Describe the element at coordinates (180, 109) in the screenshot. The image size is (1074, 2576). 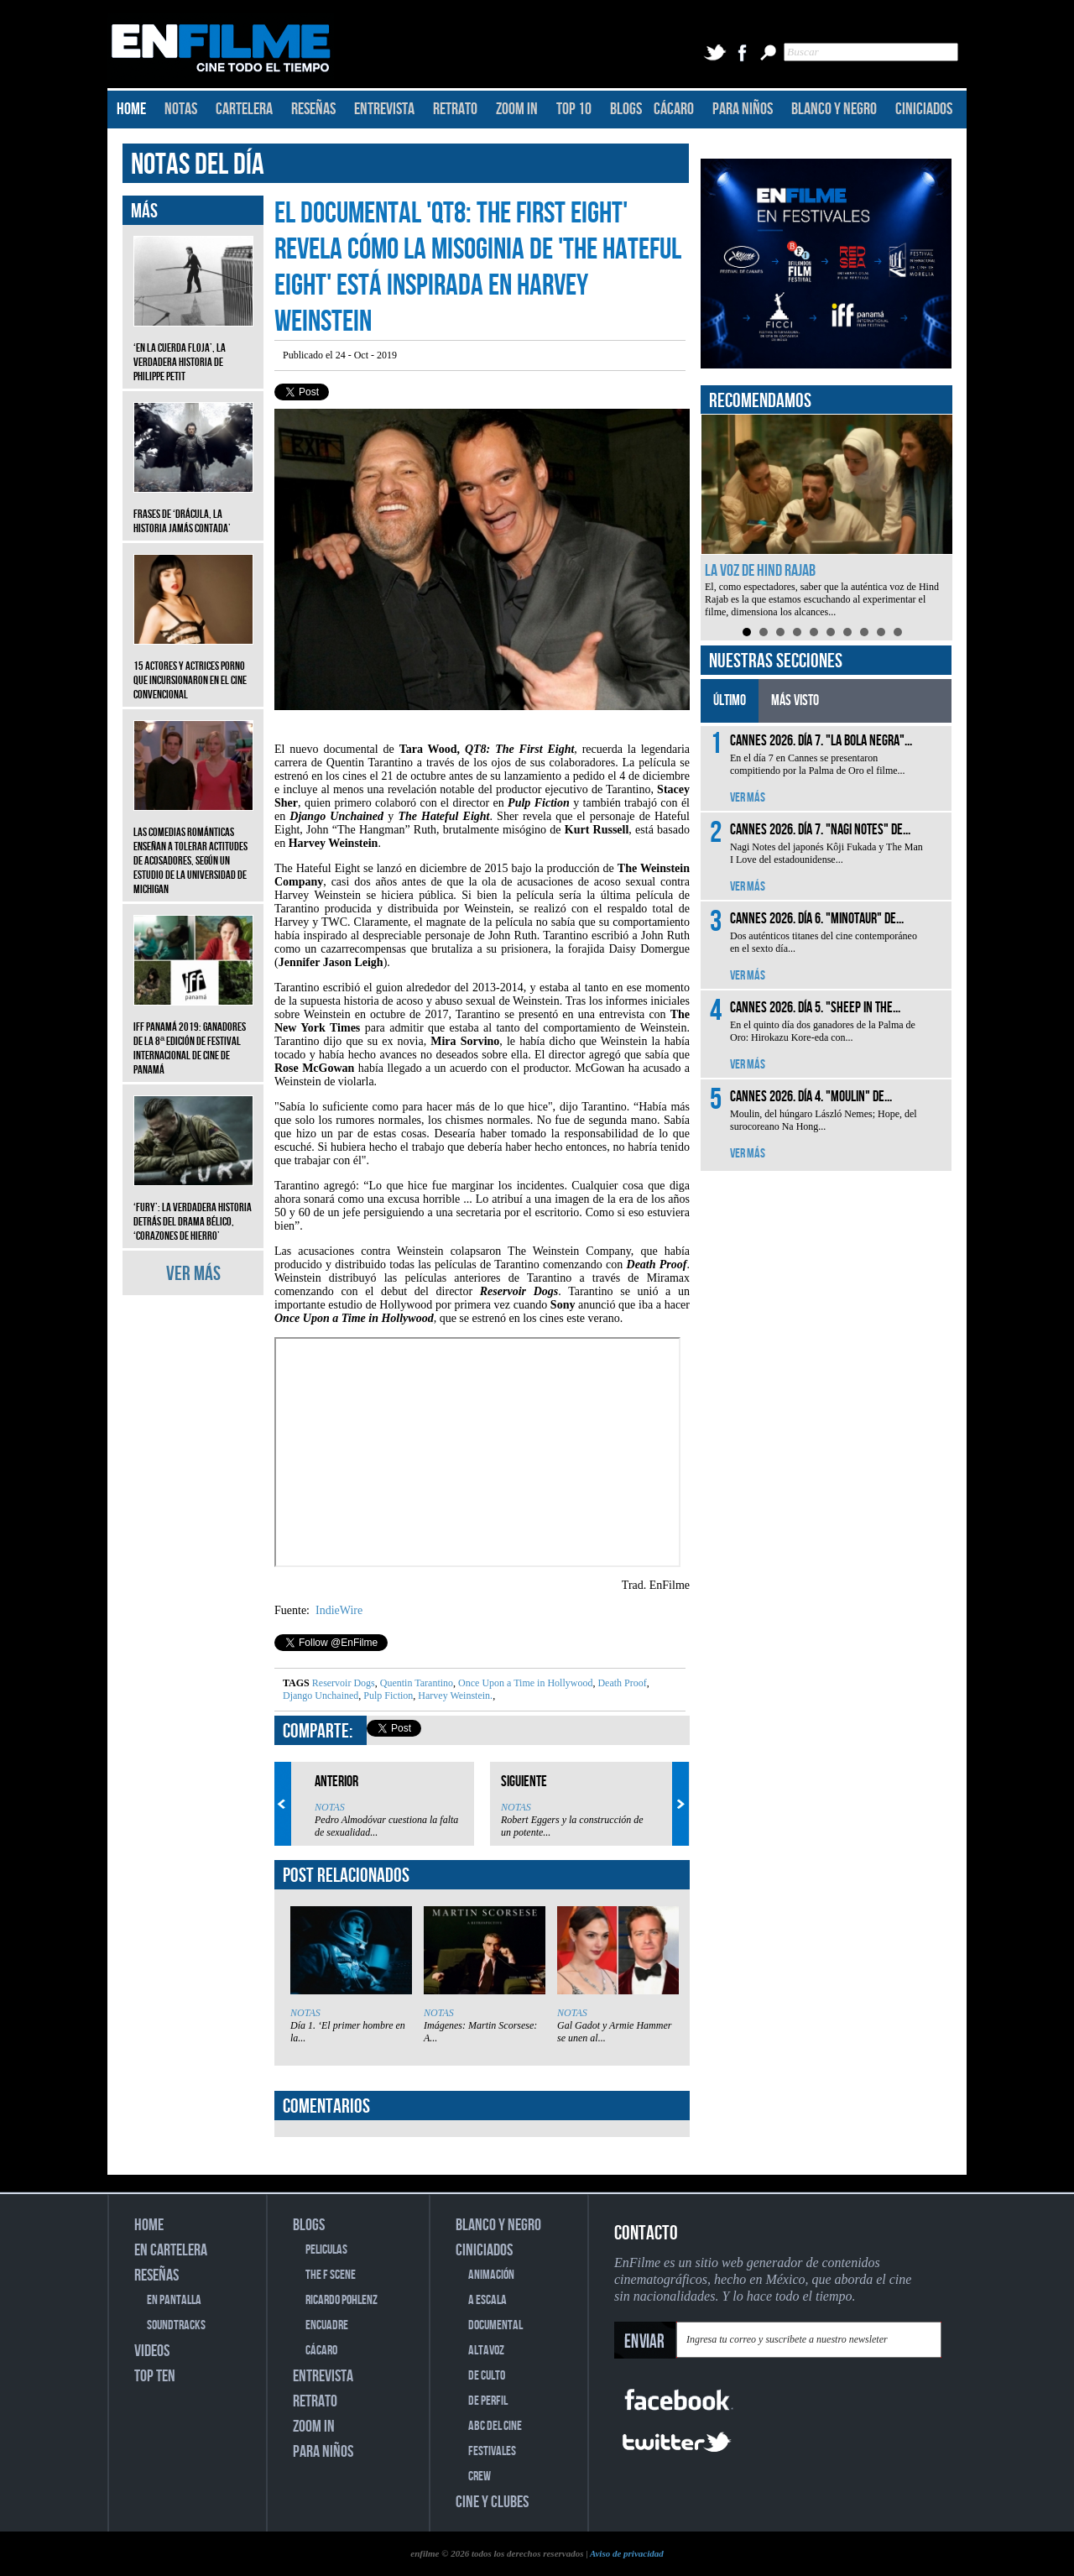
I see `NOTAS` at that location.